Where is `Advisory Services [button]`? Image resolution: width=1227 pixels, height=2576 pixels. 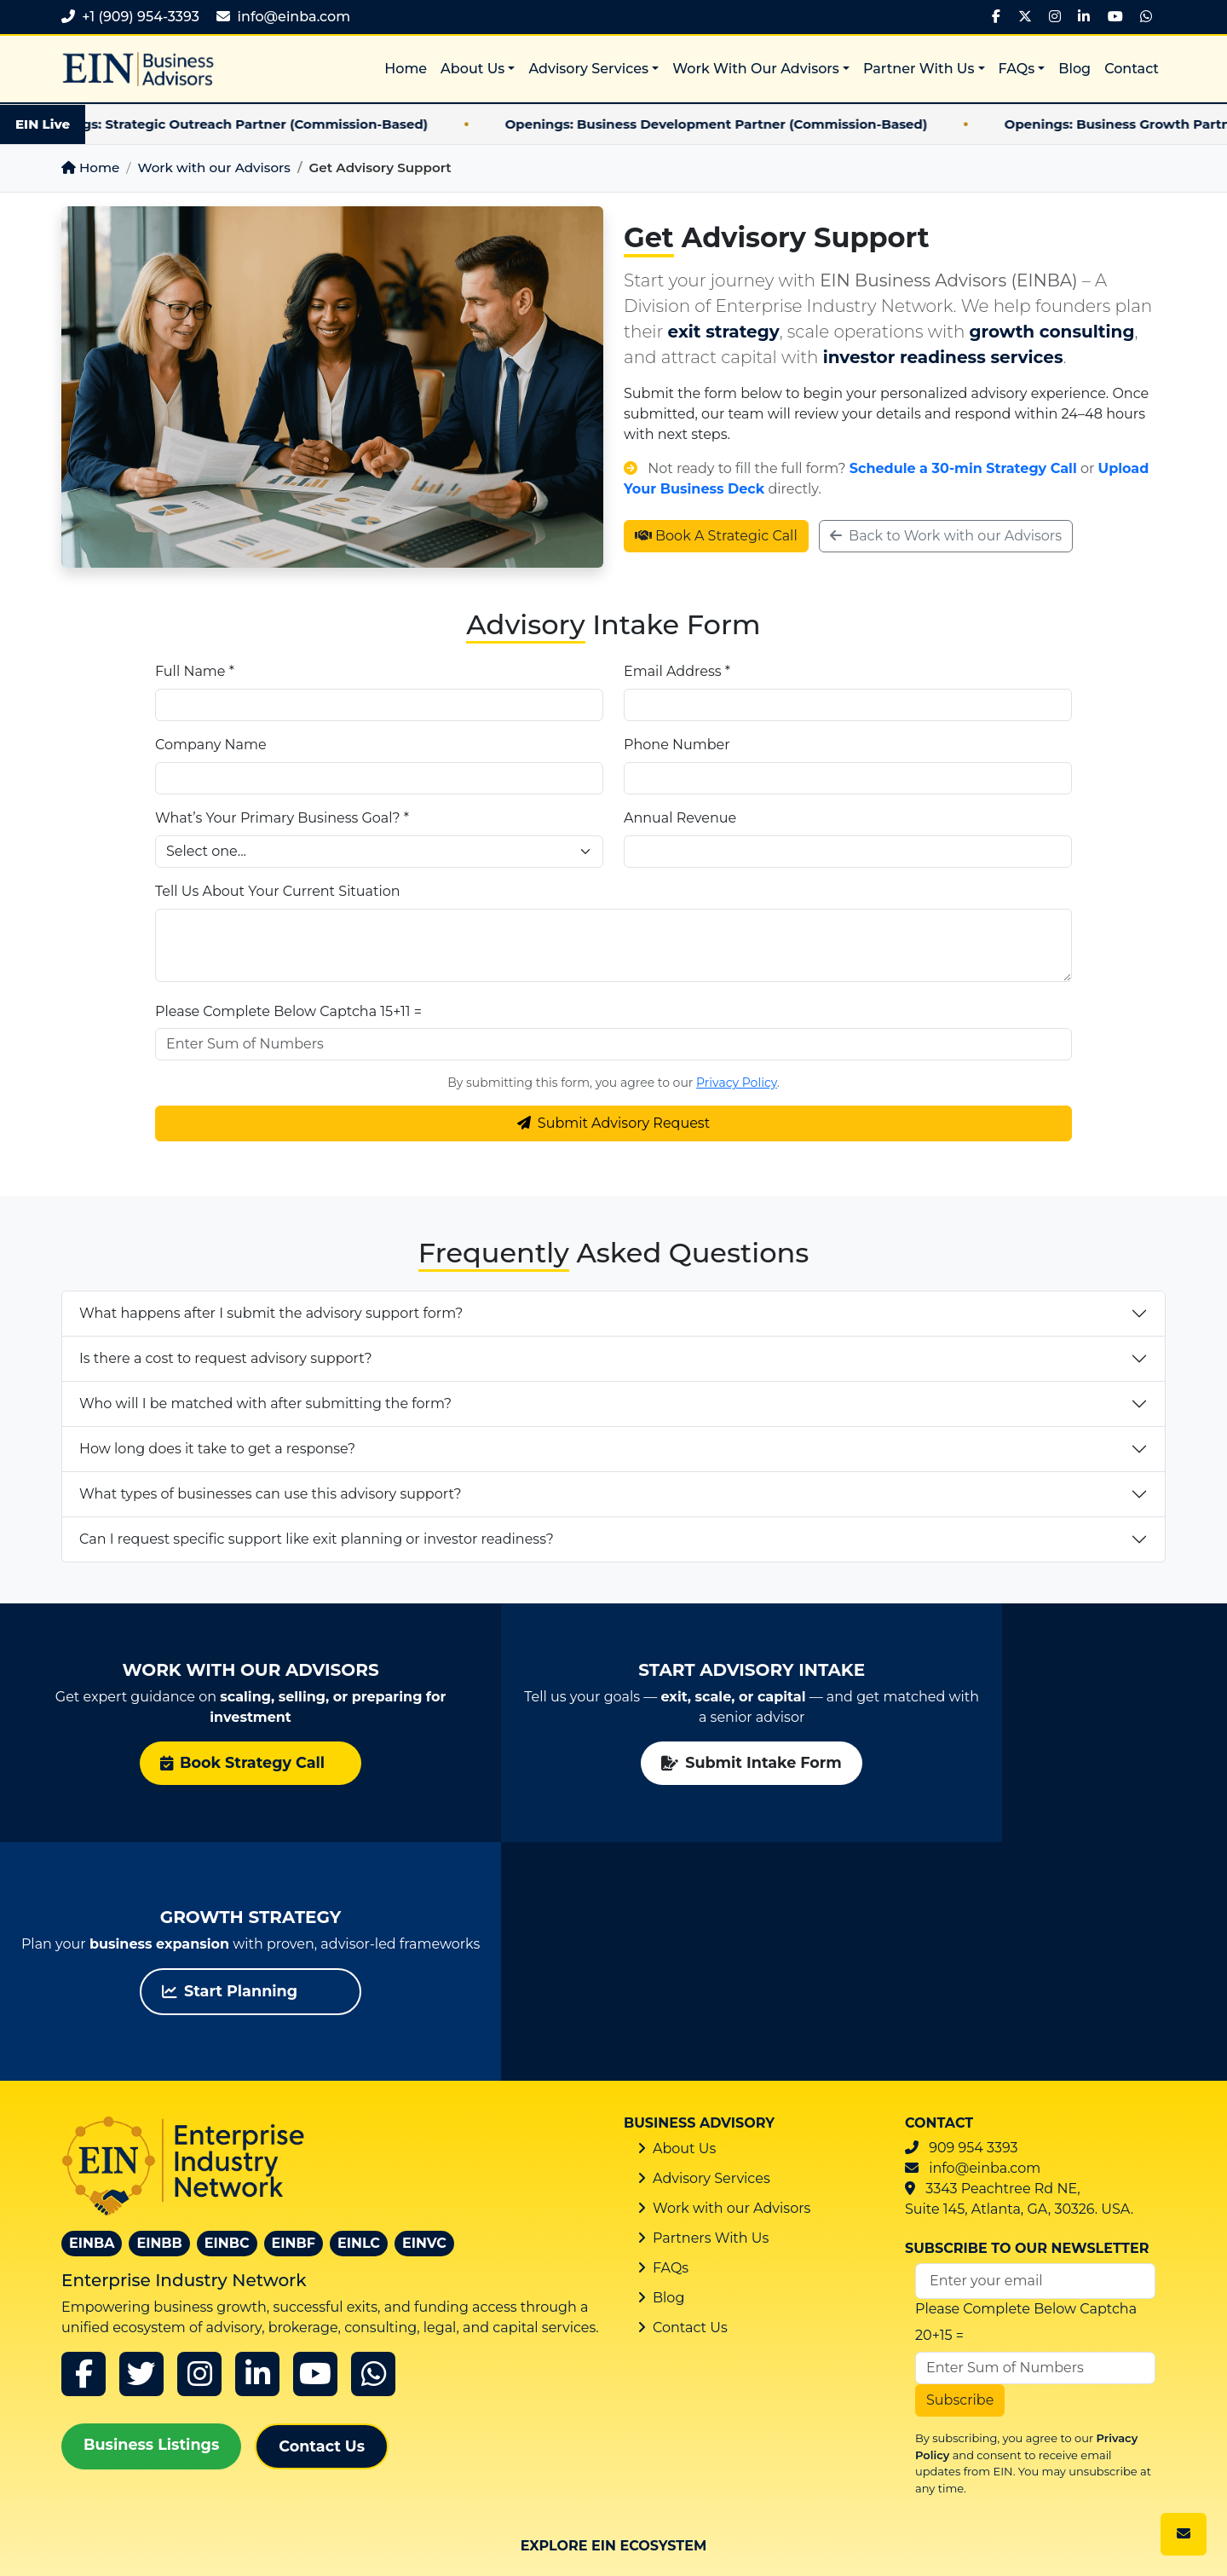 Advisory Services [button] is located at coordinates (588, 69).